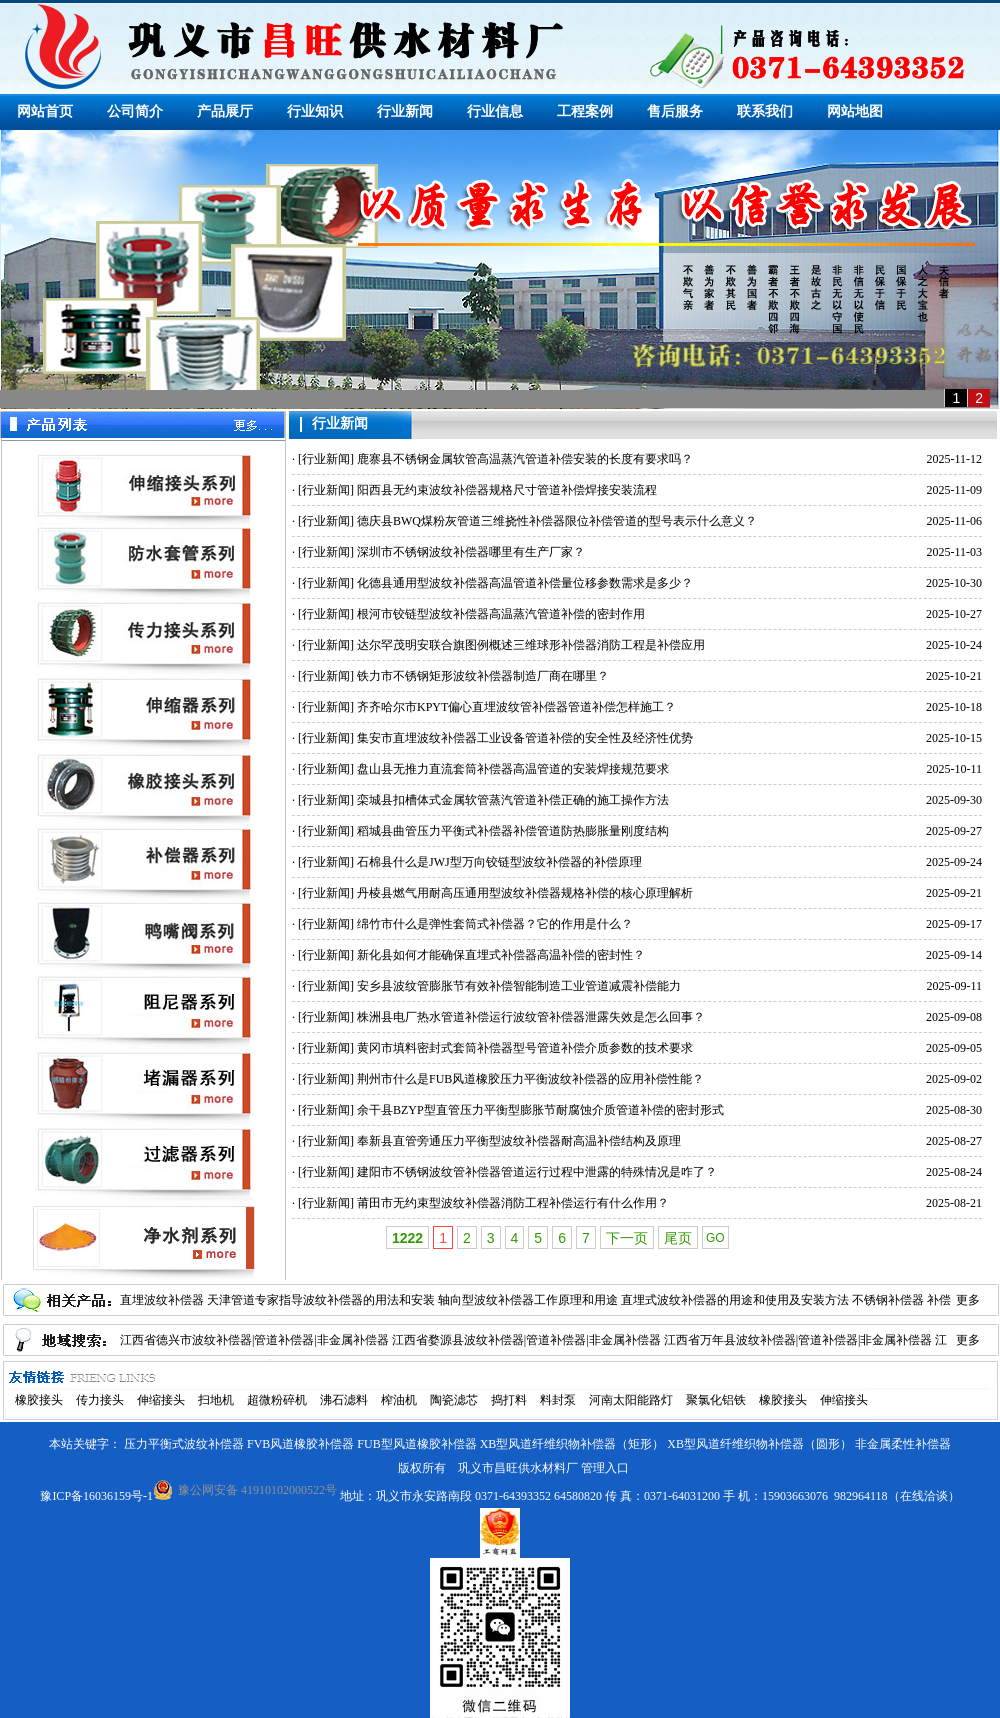 This screenshot has height=1718, width=1000. Describe the element at coordinates (678, 1238) in the screenshot. I see `尾页` at that location.